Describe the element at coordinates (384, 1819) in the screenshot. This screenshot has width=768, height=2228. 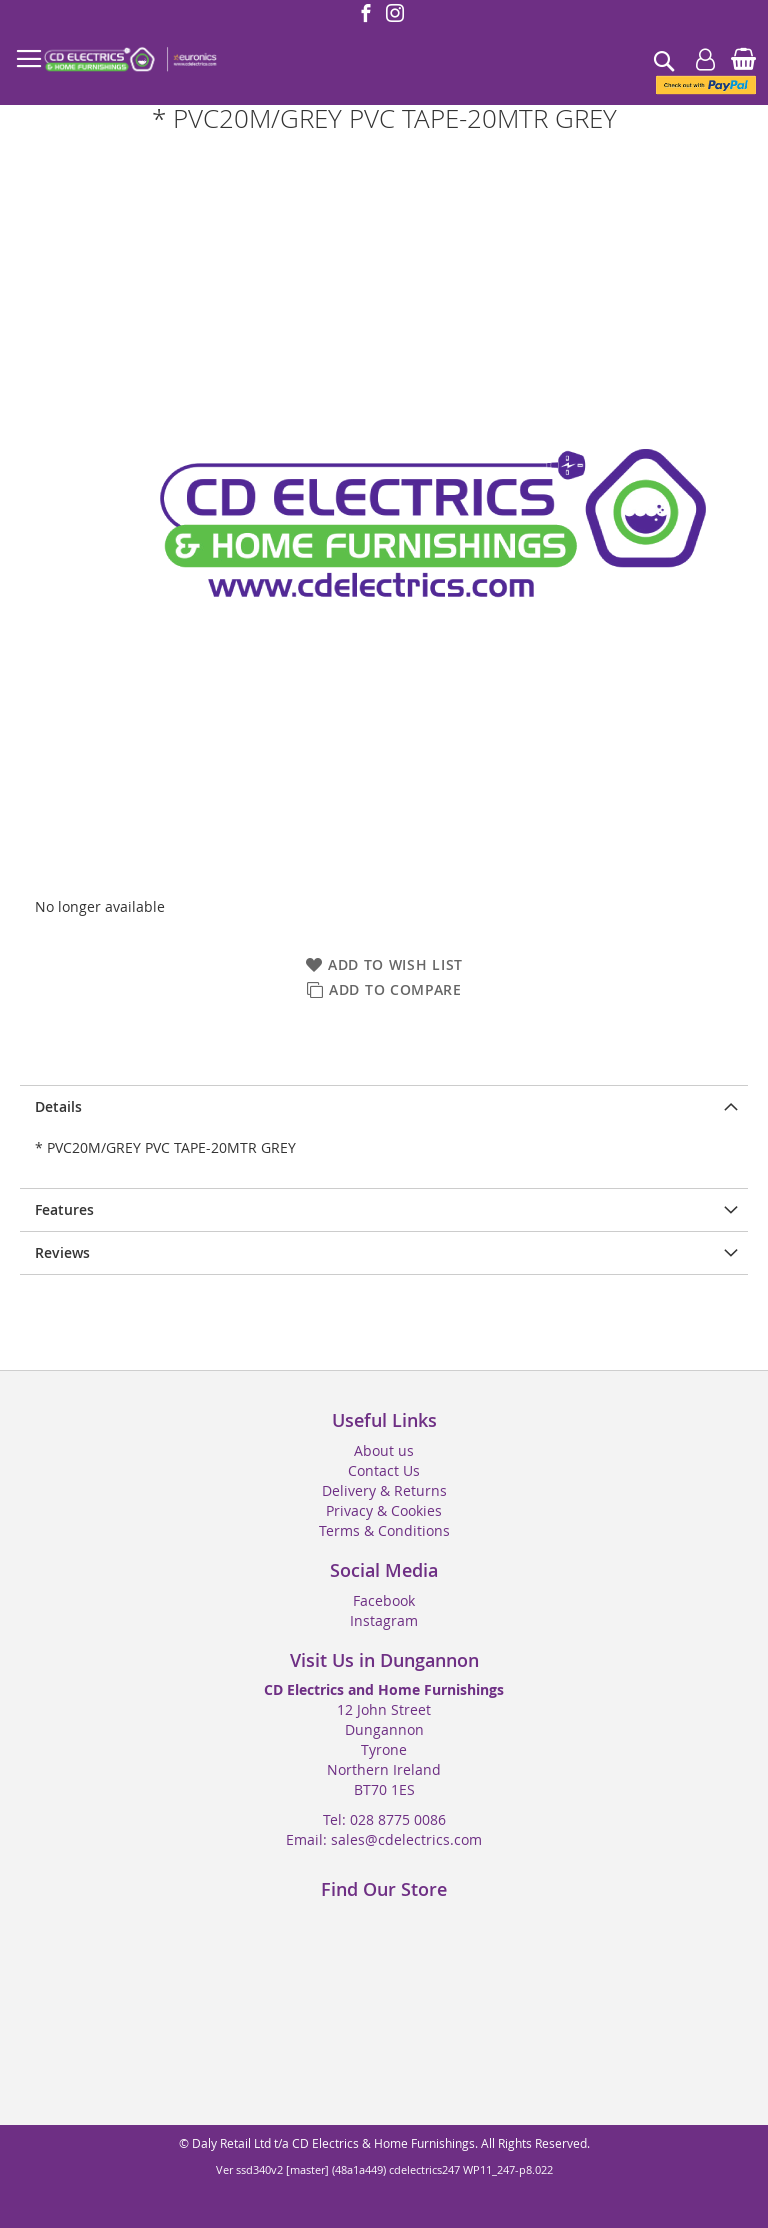
I see `Tel: 028 8775 0086` at that location.